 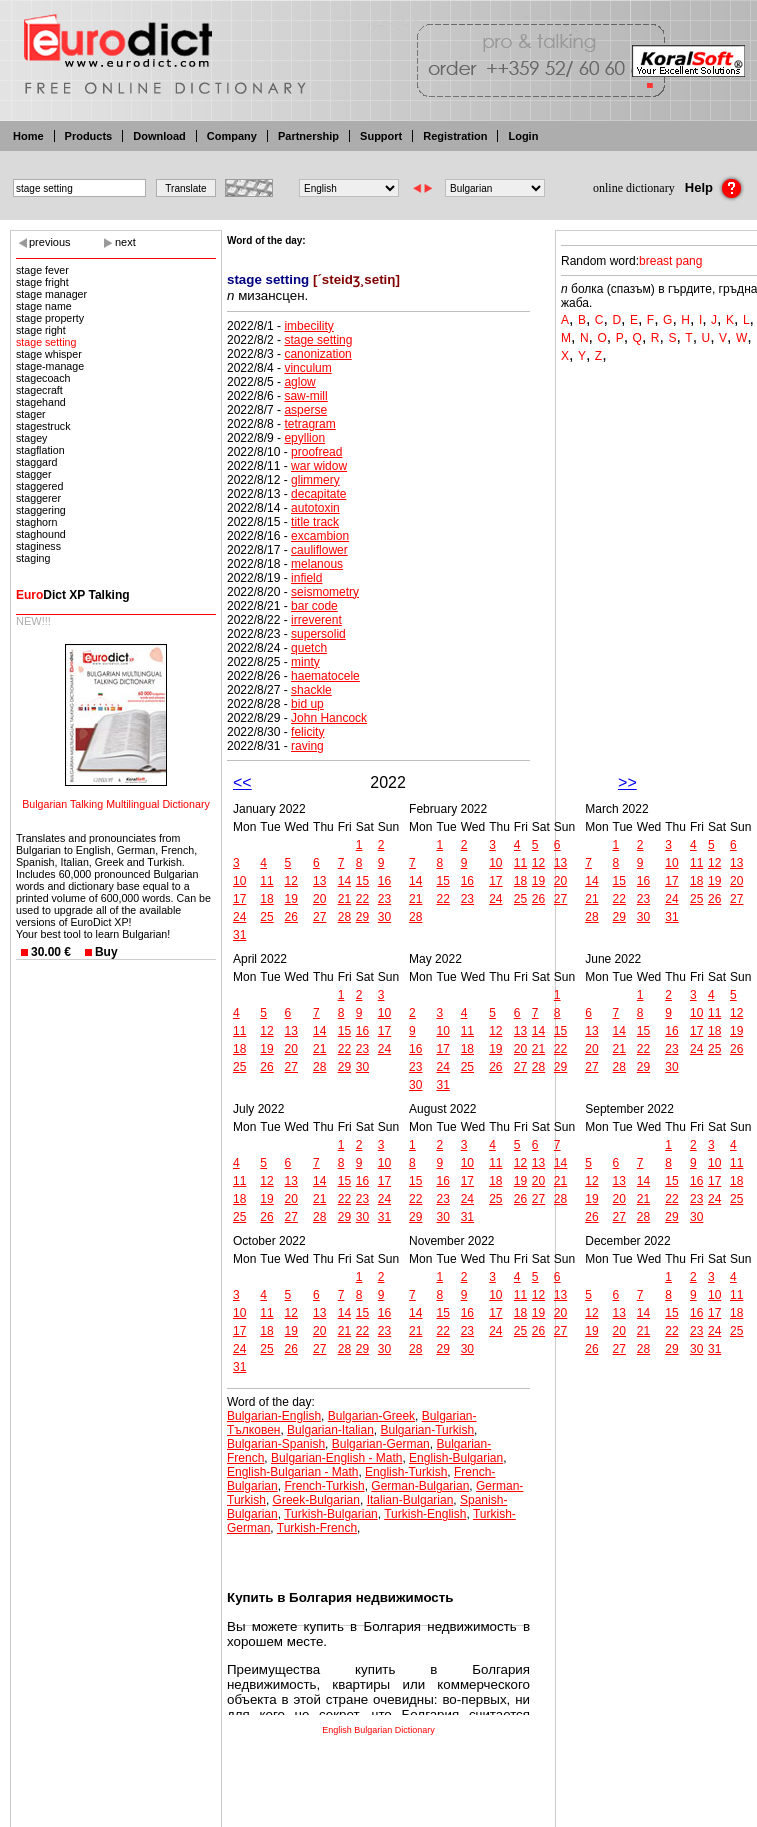 I want to click on saw-mill, so click(x=305, y=396).